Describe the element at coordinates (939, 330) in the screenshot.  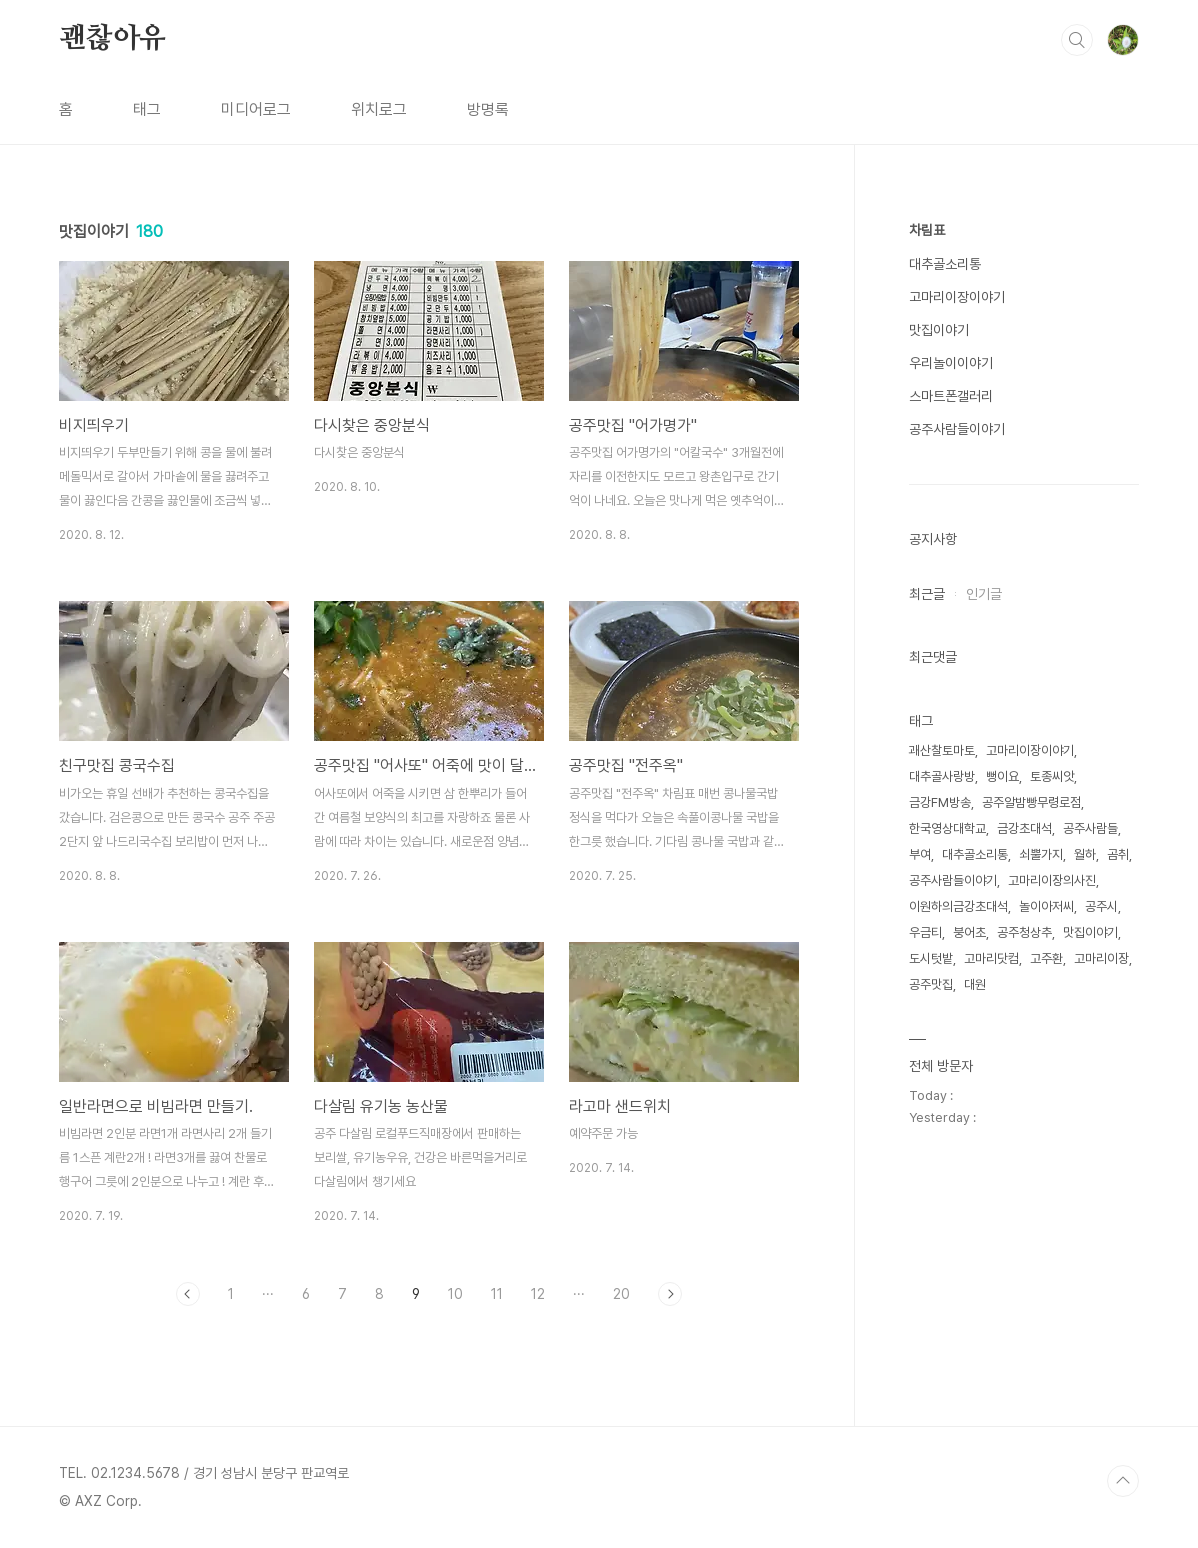
I see `맛집이야기` at that location.